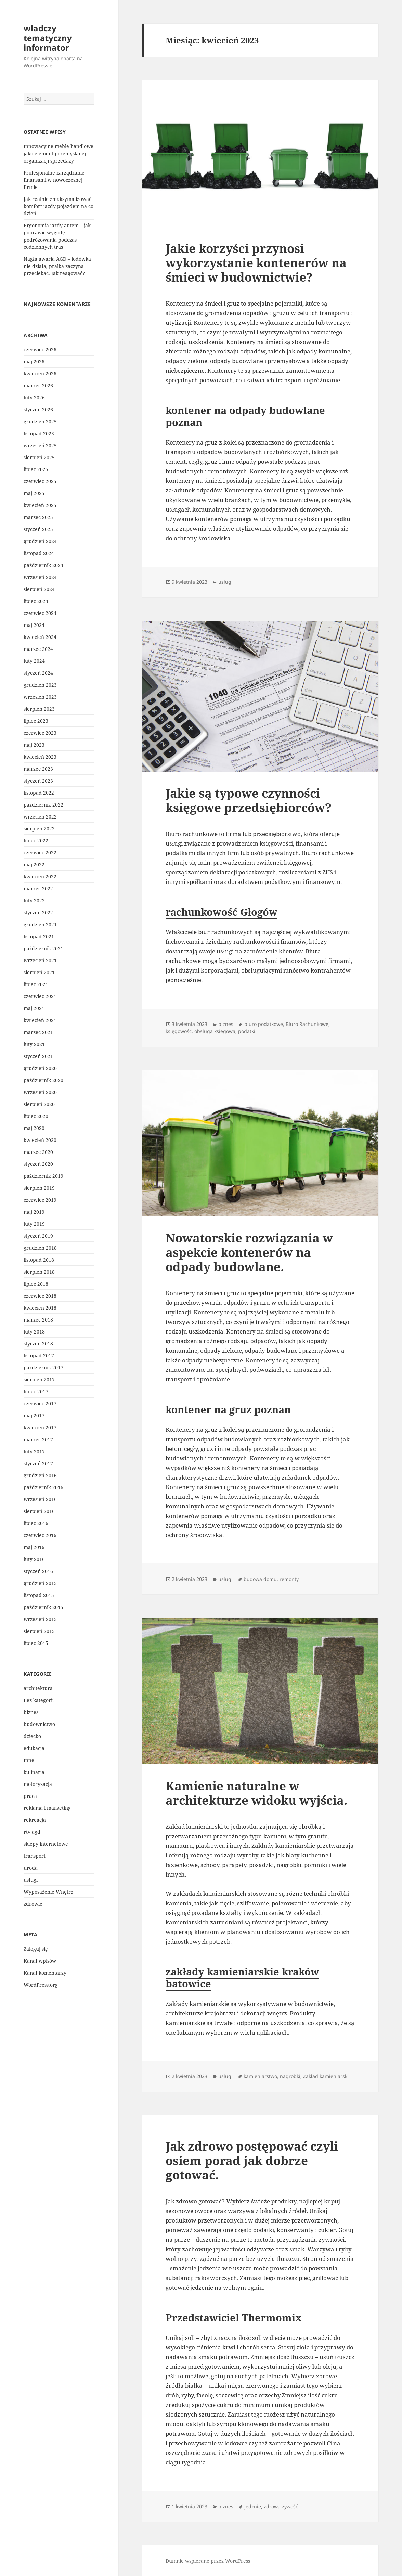 This screenshot has height=2576, width=402. Describe the element at coordinates (36, 721) in the screenshot. I see `lipiec 2023` at that location.